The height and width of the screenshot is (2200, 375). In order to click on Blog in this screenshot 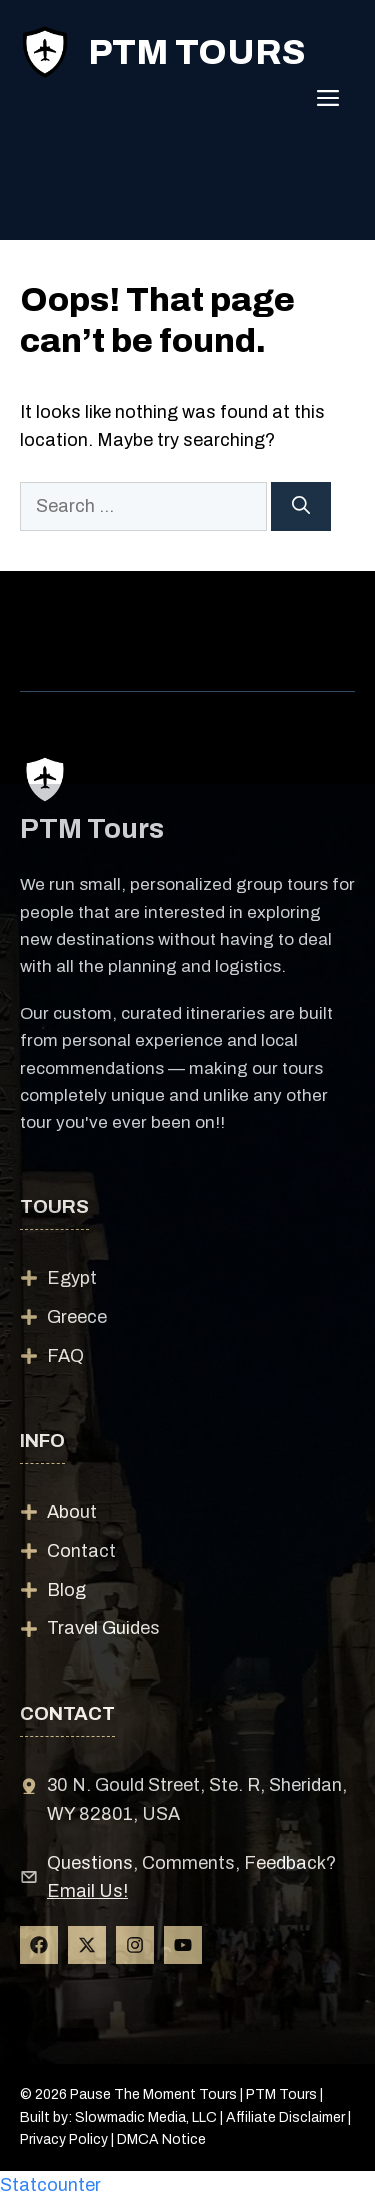, I will do `click(66, 1590)`.